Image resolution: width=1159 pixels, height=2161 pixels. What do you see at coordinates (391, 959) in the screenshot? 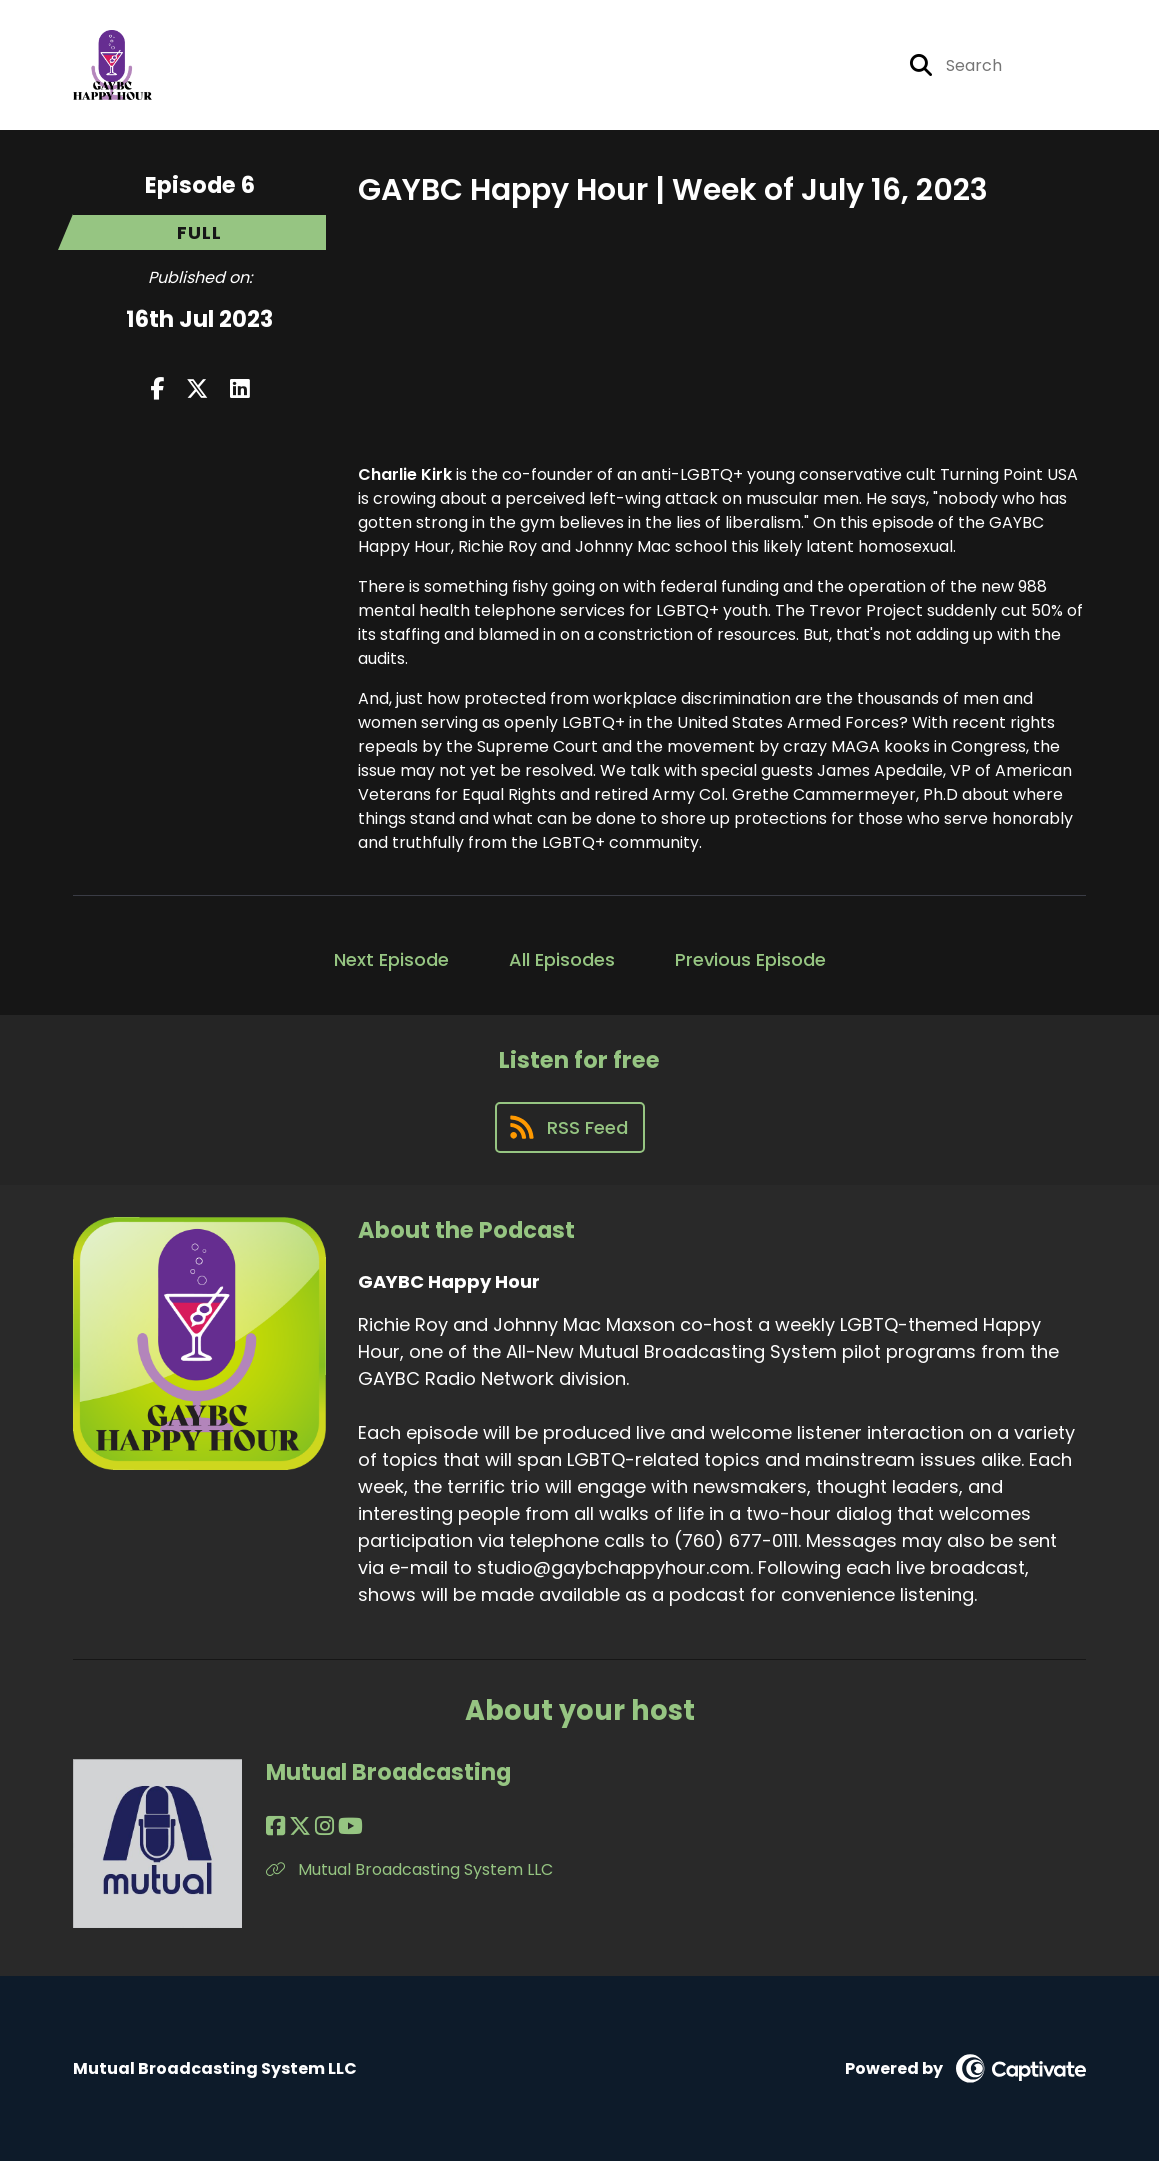
I see `Next Episode` at bounding box center [391, 959].